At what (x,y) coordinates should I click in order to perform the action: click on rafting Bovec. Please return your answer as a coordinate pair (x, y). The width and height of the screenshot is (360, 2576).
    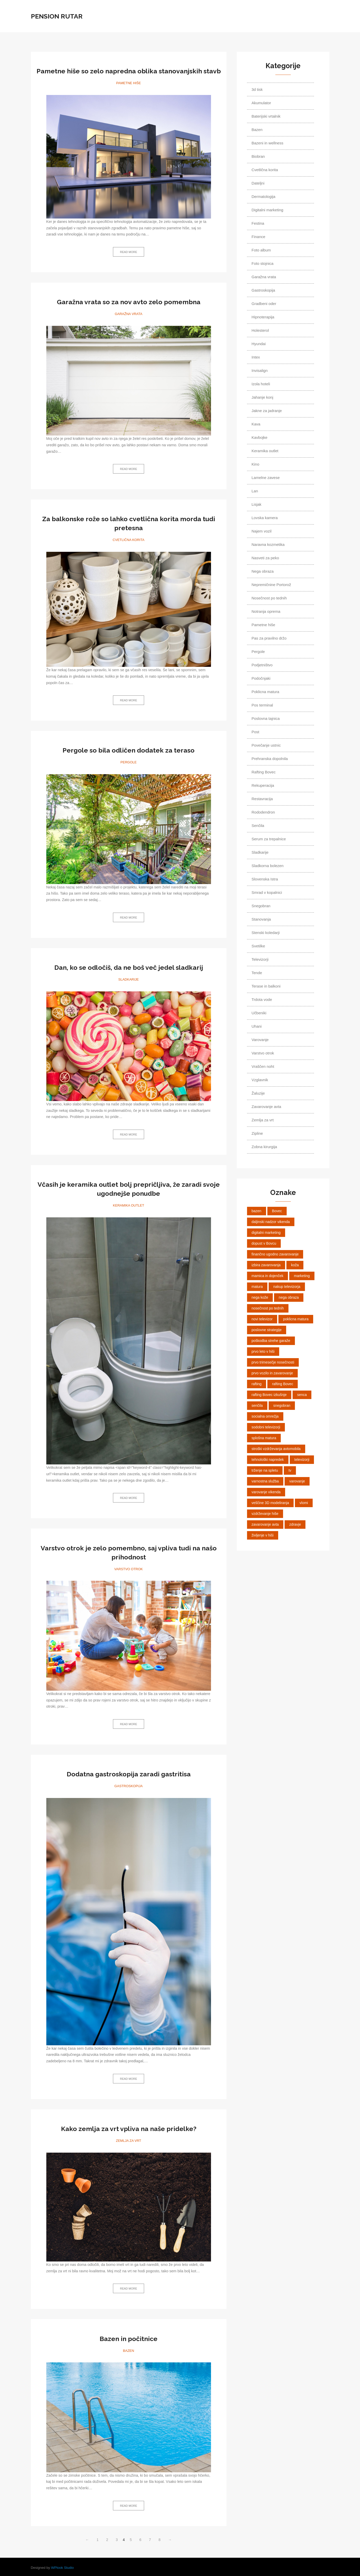
    Looking at the image, I should click on (282, 1384).